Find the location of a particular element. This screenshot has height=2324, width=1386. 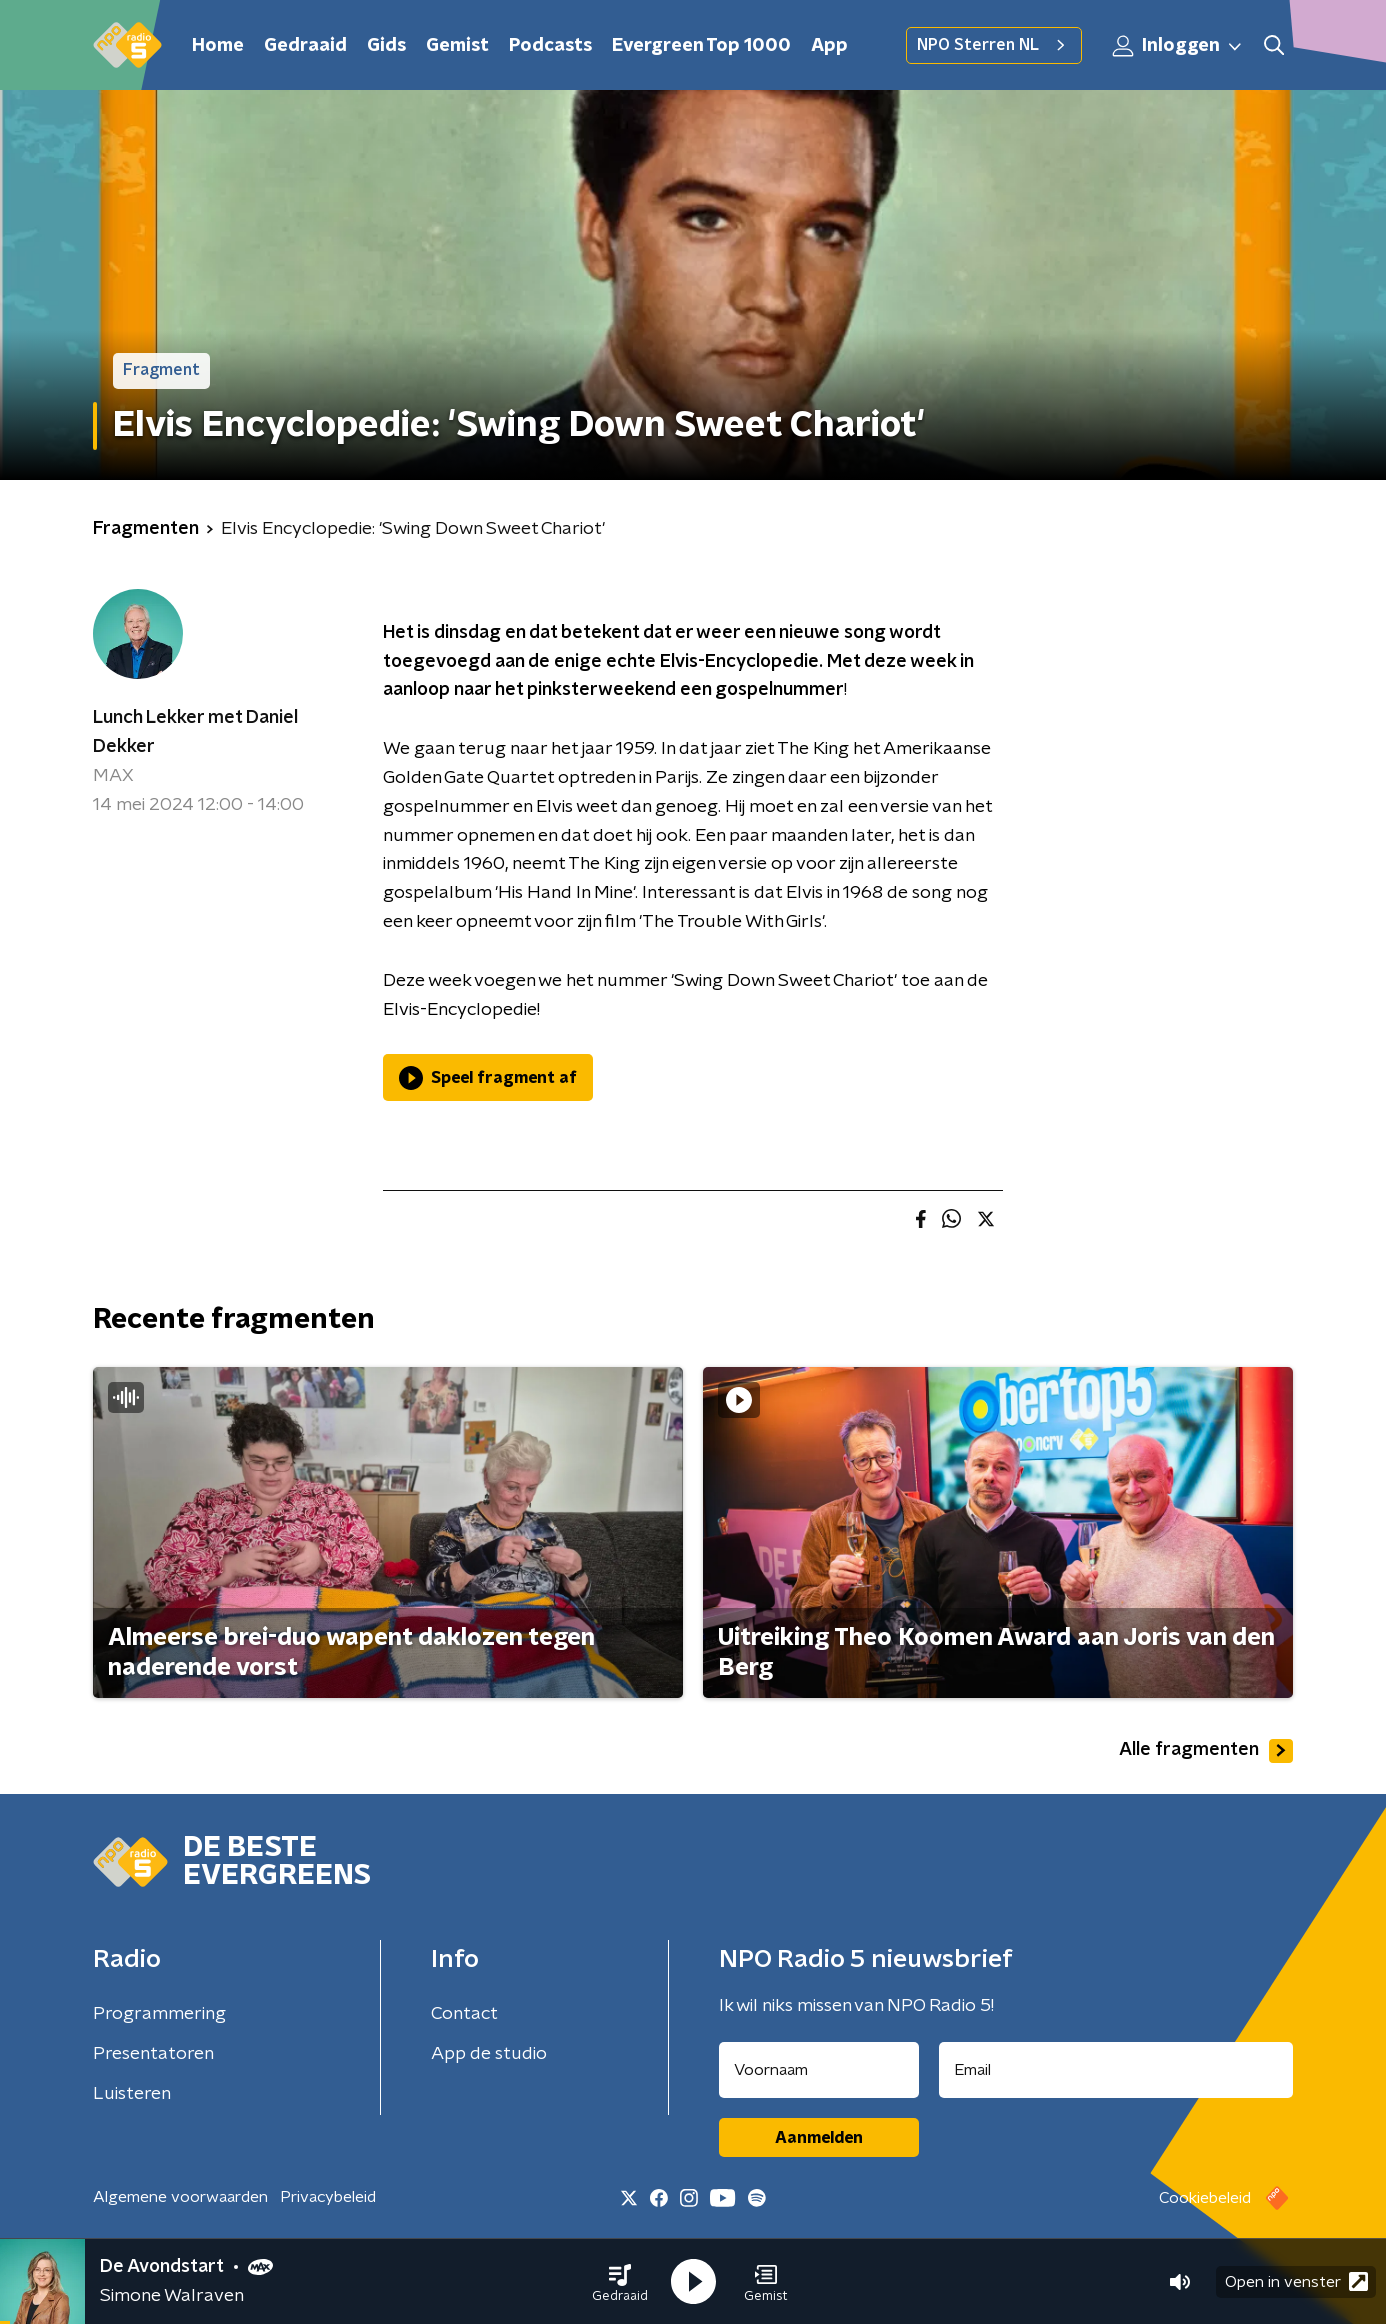

Contact is located at coordinates (464, 2014).